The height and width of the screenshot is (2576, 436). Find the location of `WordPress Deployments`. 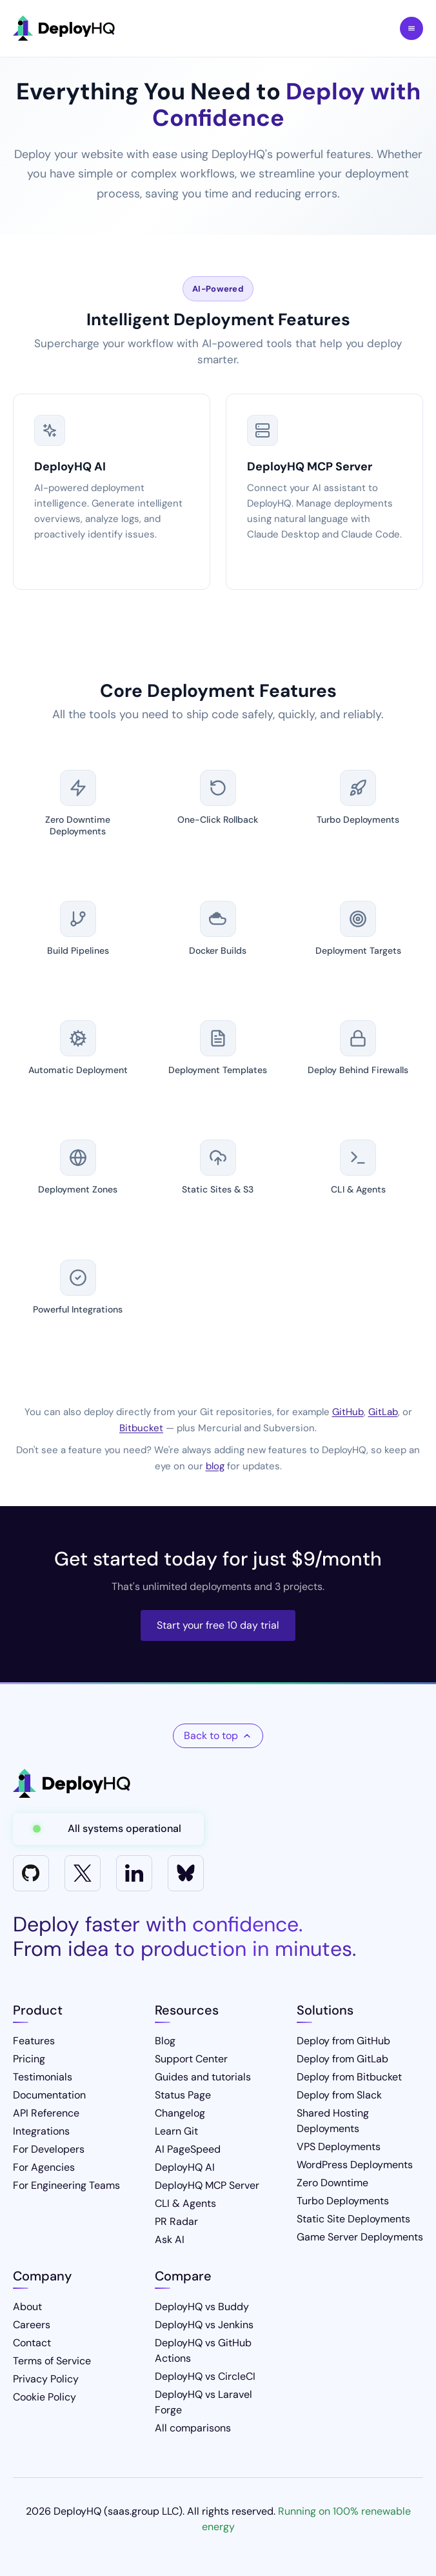

WordPress Deployments is located at coordinates (355, 2164).